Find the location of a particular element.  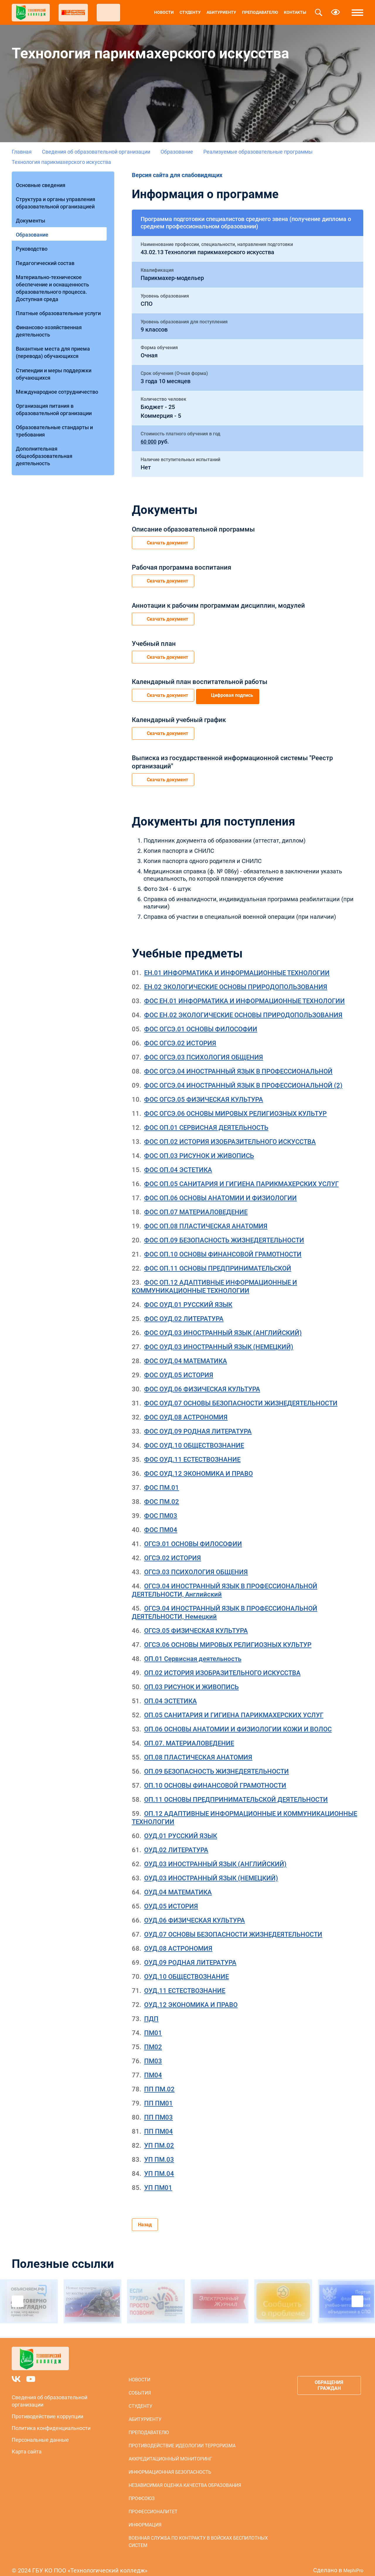

Аккредитационный мониторинг is located at coordinates (168, 2452).